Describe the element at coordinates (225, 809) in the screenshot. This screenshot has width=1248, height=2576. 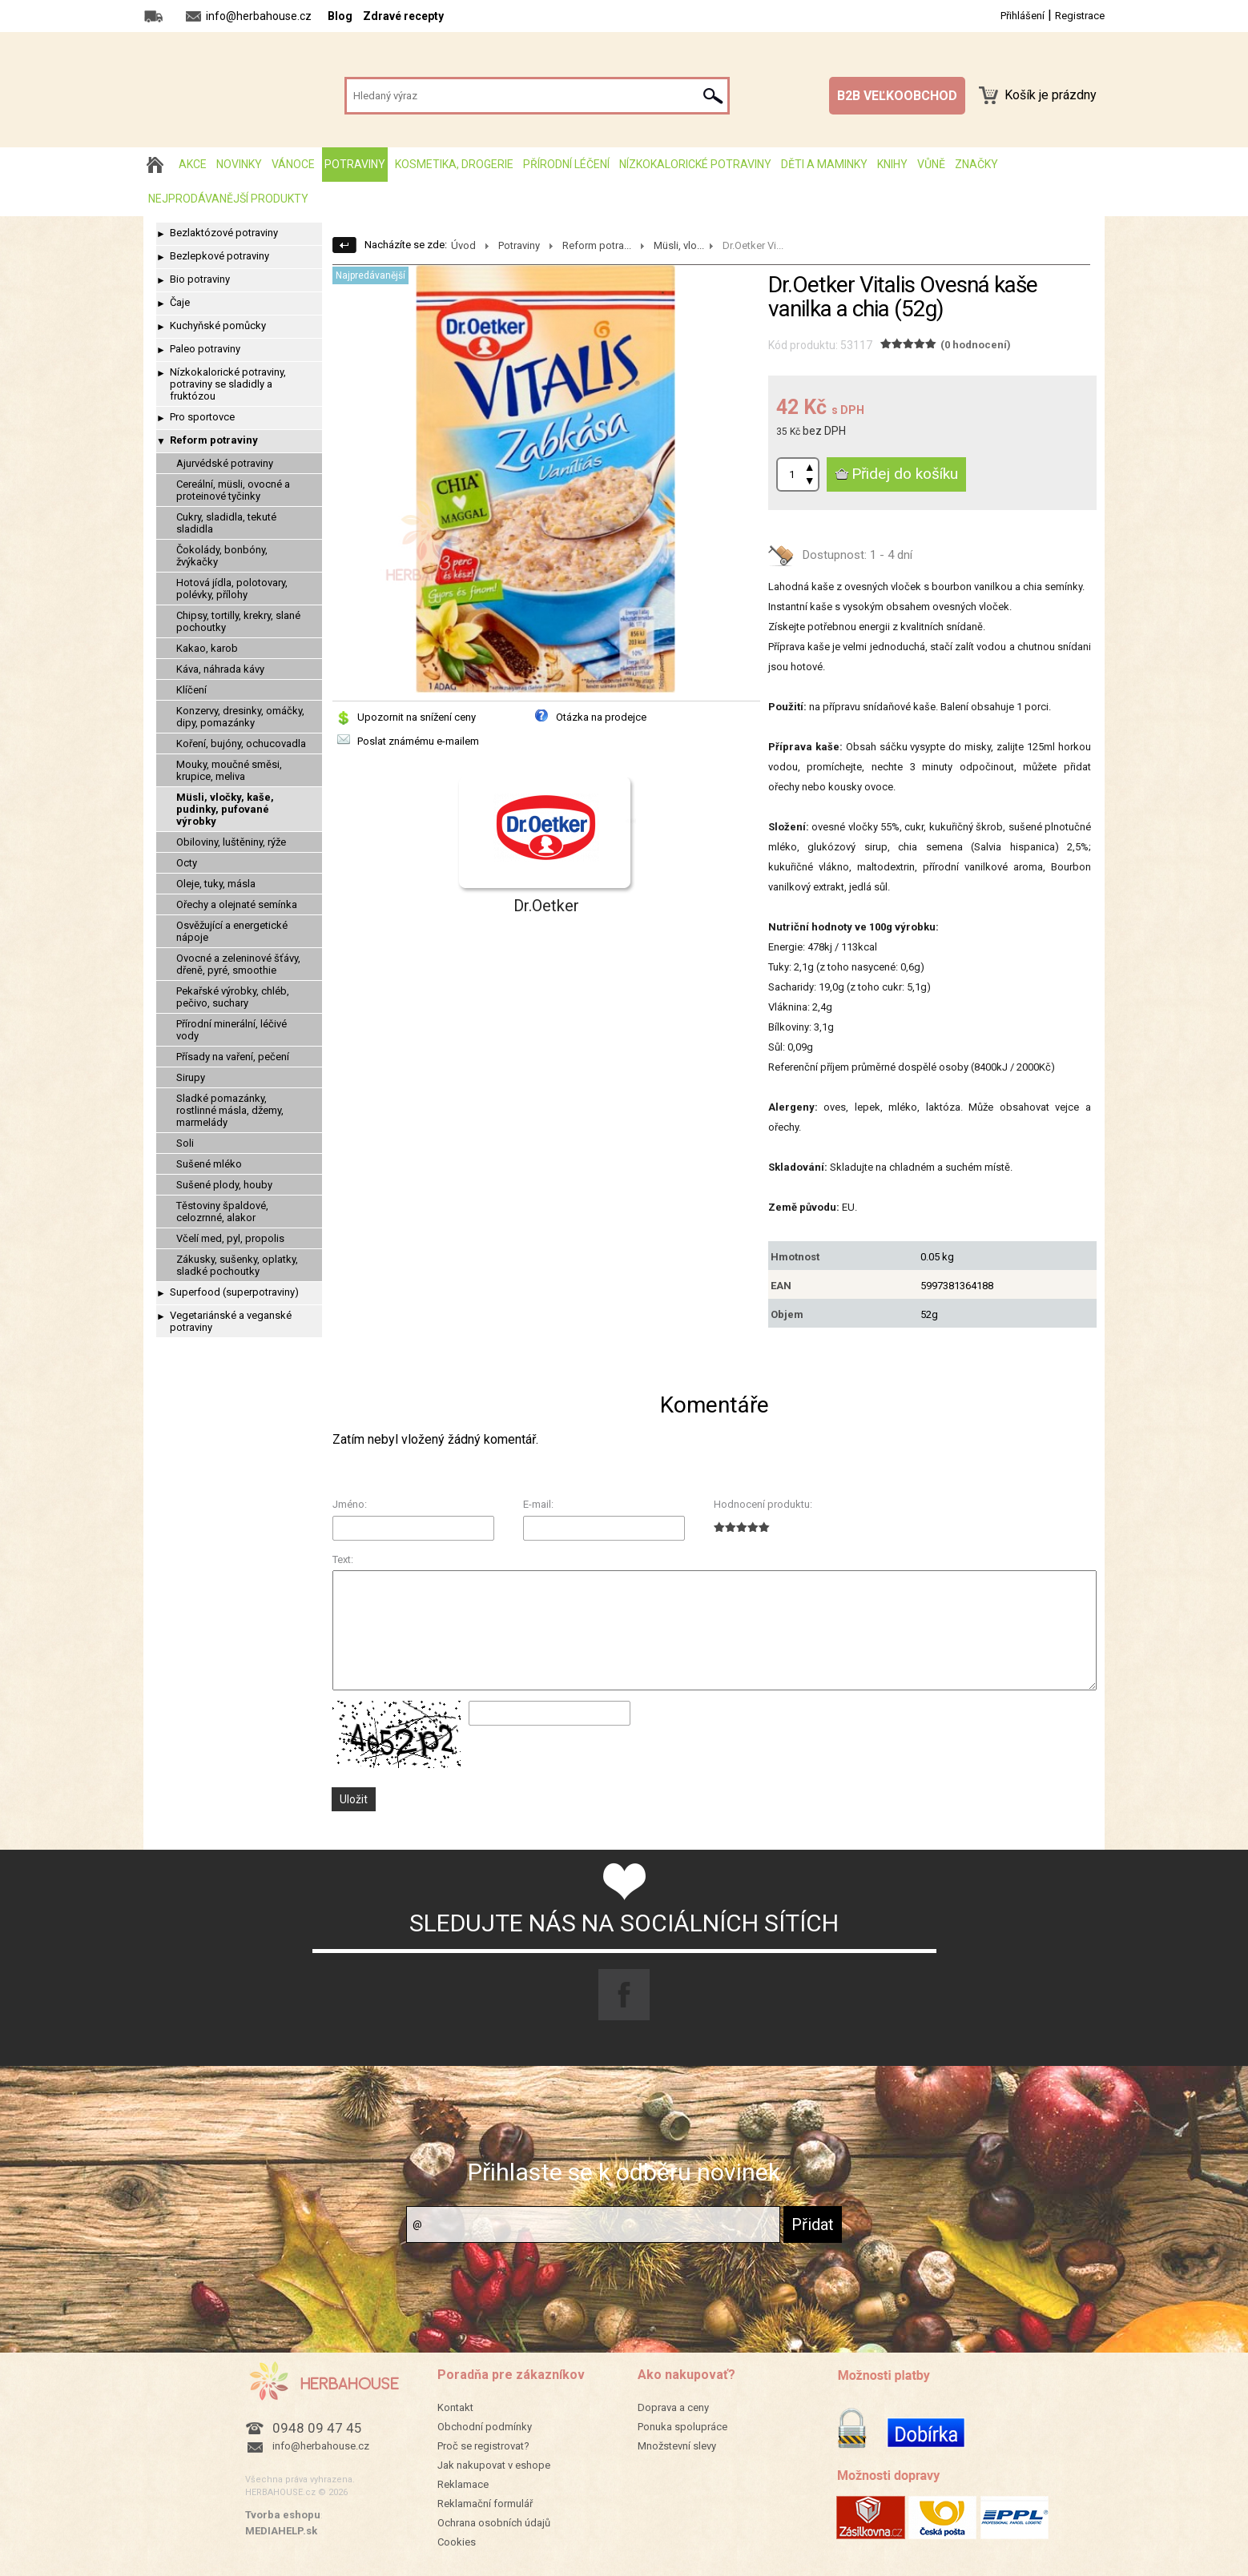
I see `Müsli, vločky, kaše, pudinky, pufované výrobky` at that location.